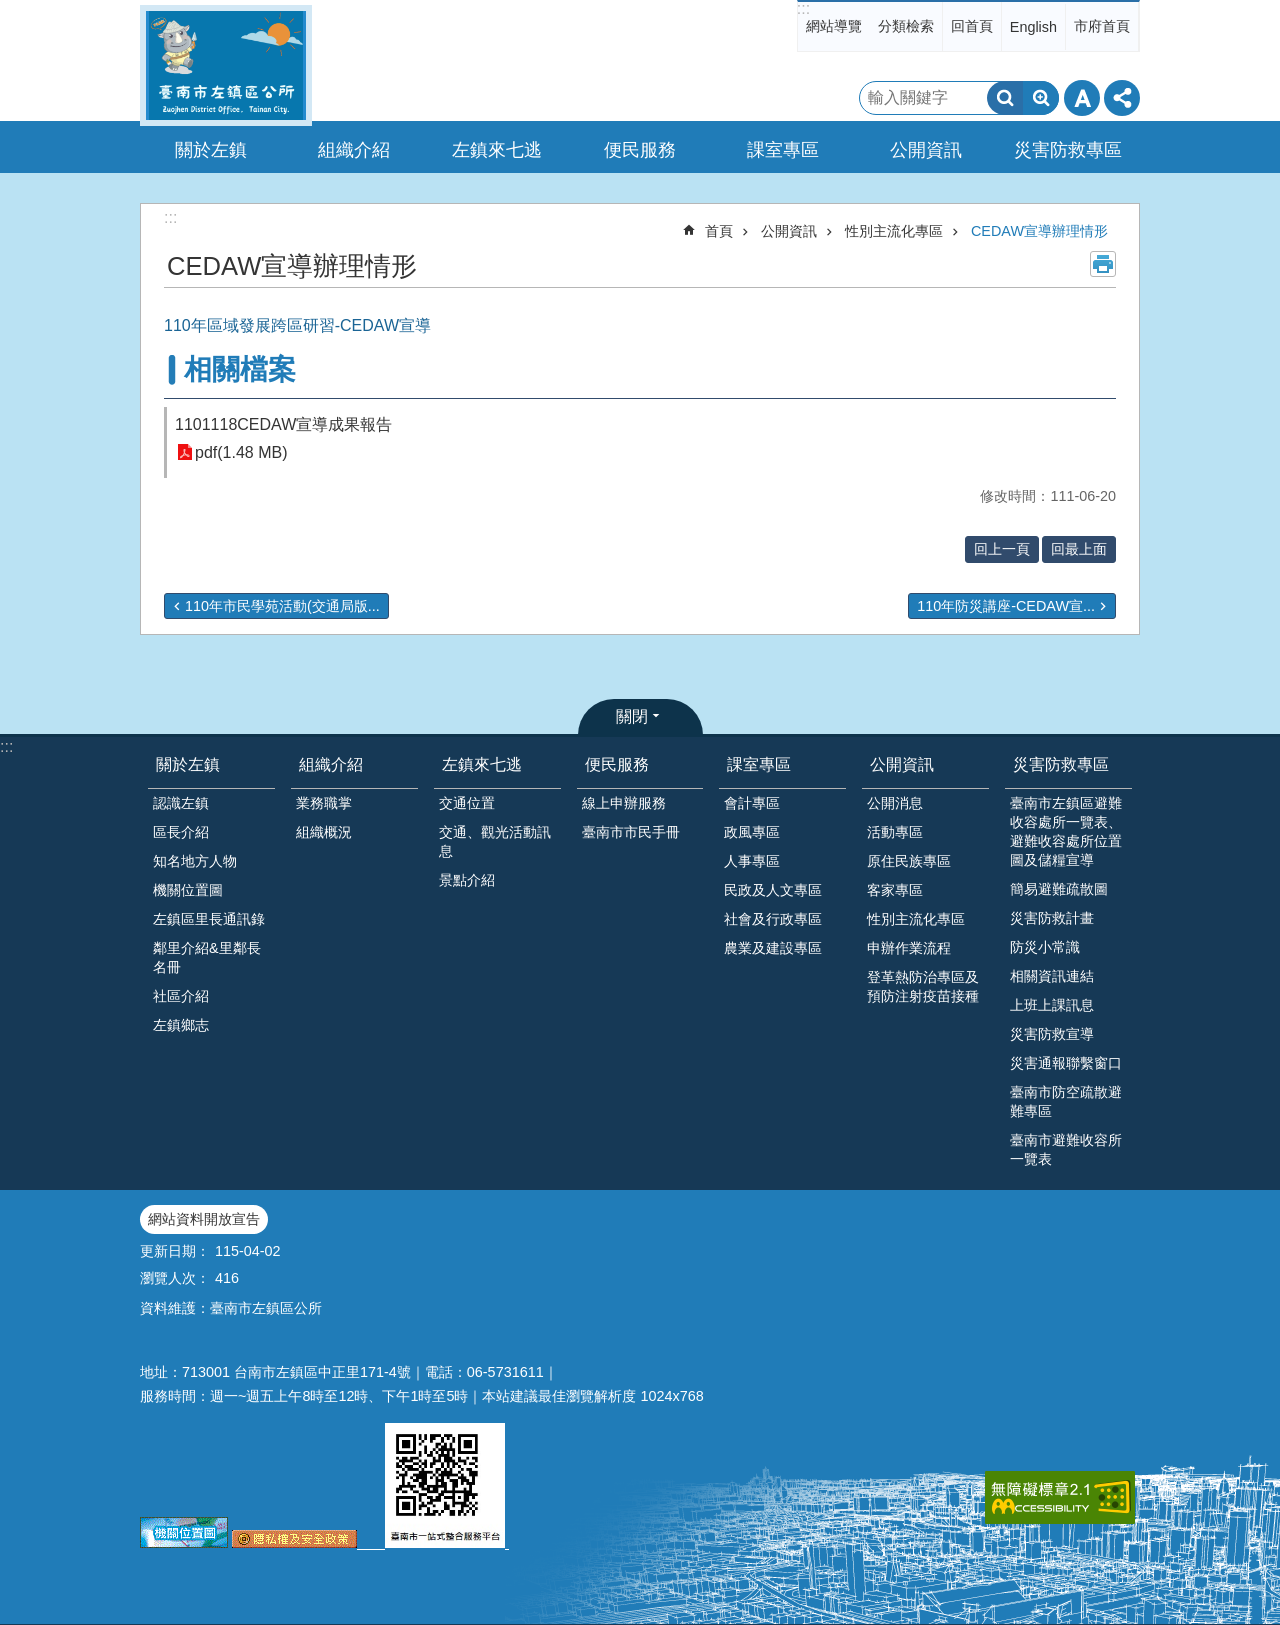 The image size is (1280, 1625). What do you see at coordinates (181, 832) in the screenshot?
I see `區長介紹` at bounding box center [181, 832].